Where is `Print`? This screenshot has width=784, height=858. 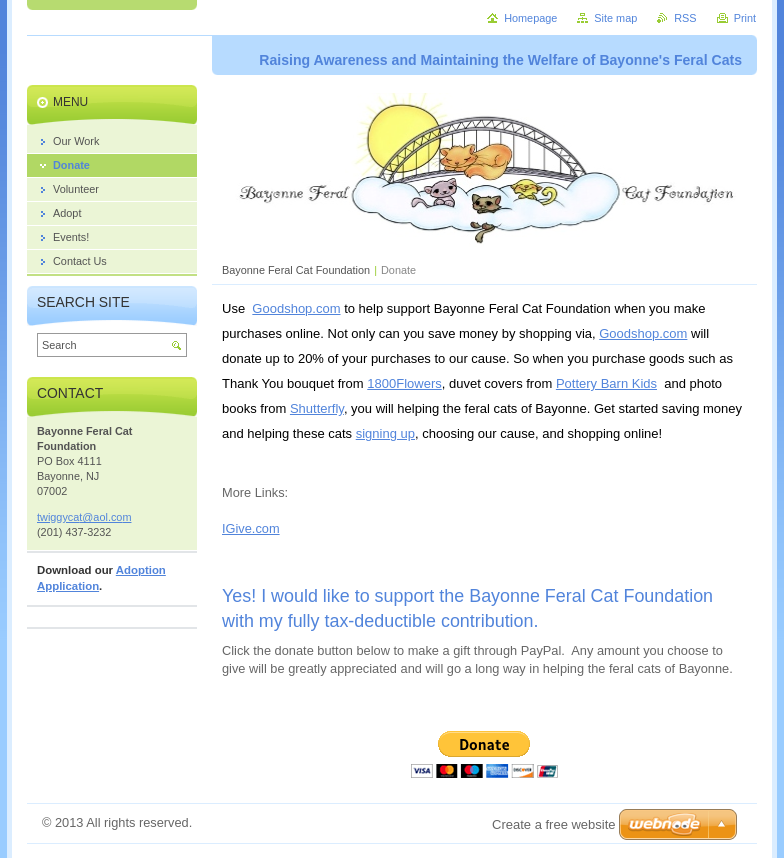 Print is located at coordinates (745, 18).